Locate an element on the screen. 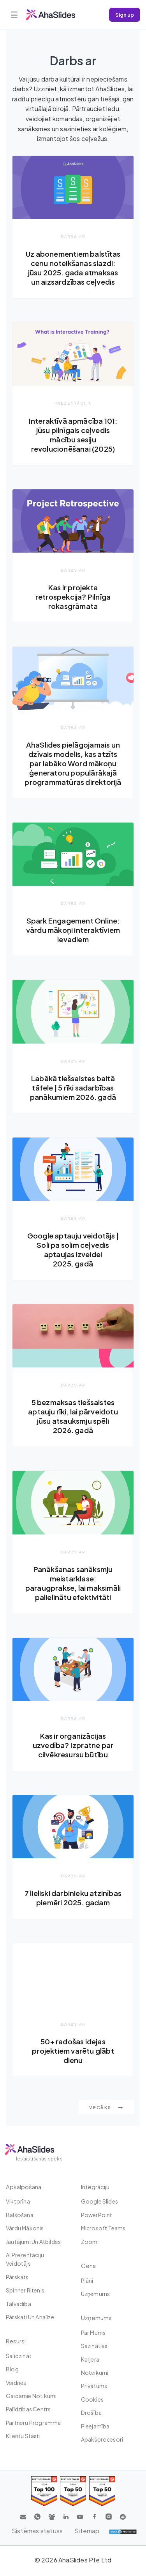 The height and width of the screenshot is (2576, 146). uzņēmums is located at coordinates (95, 2293).